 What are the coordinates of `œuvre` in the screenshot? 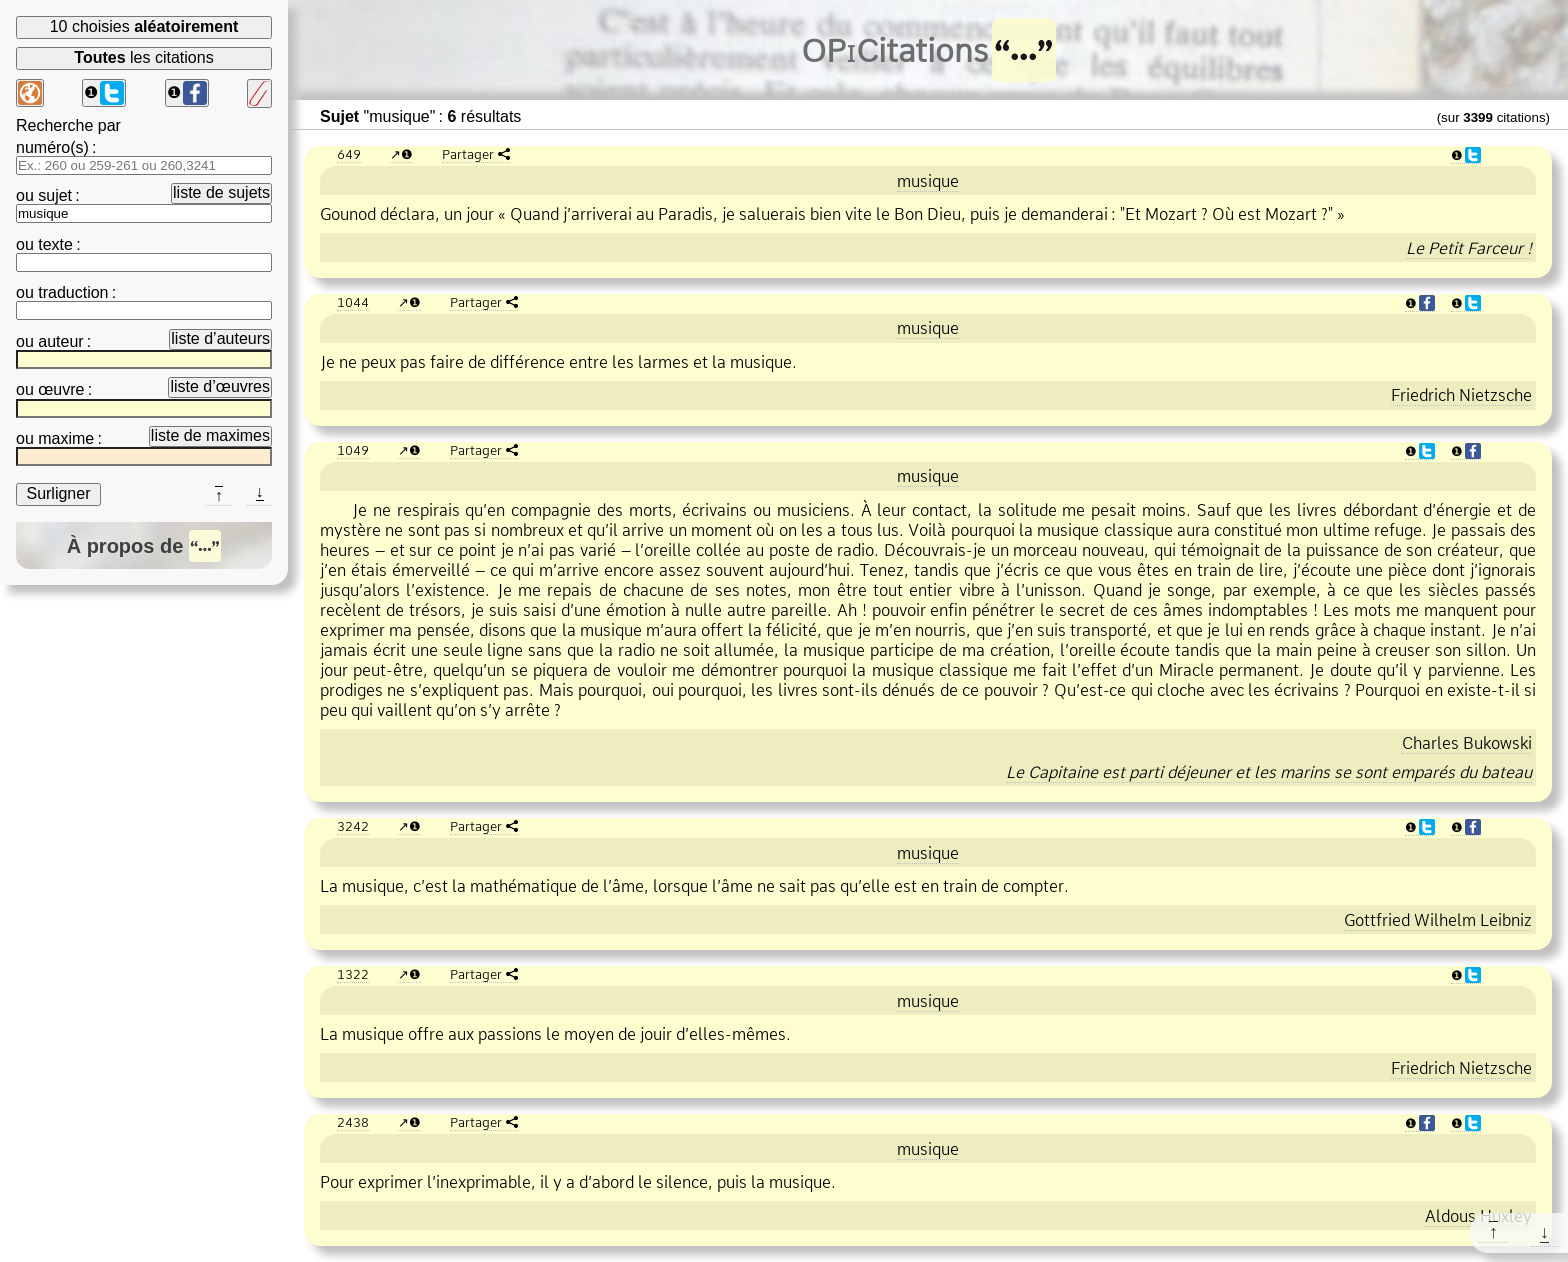 It's located at (61, 389).